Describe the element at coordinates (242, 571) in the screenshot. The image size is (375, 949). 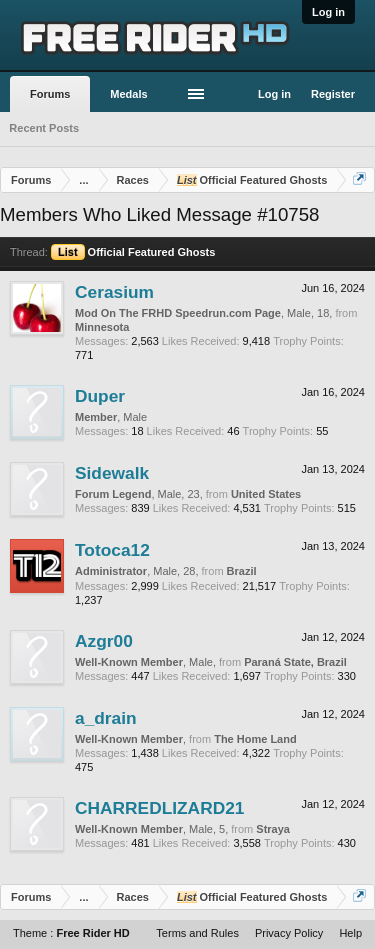
I see `Brazil` at that location.